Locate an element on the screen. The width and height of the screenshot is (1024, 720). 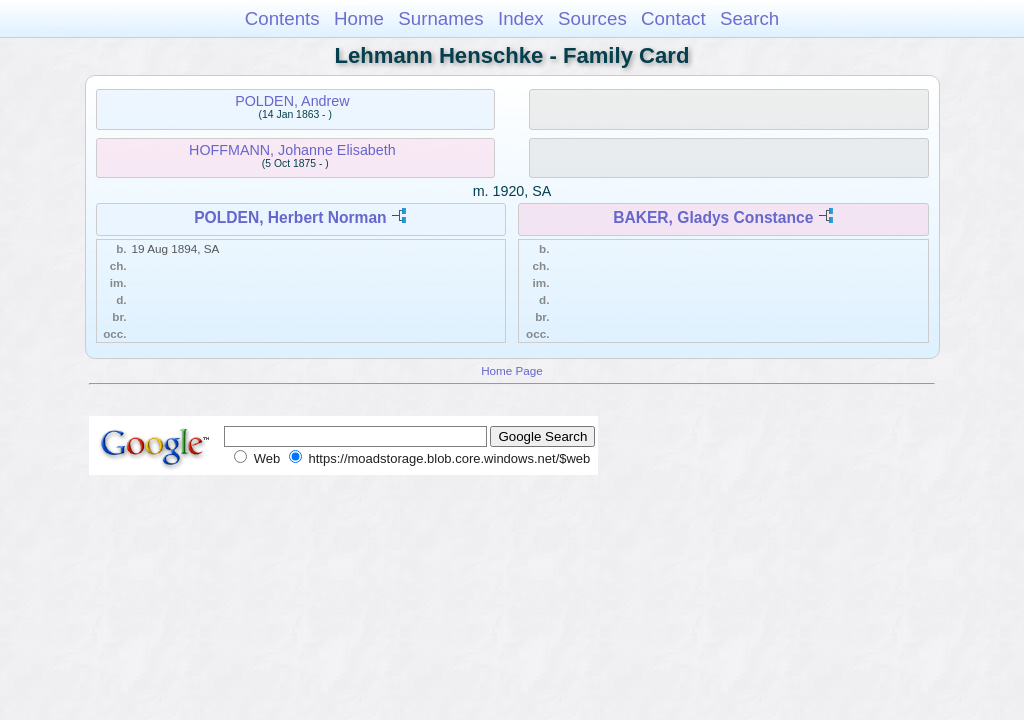
POLDEN, Herbert Norman is located at coordinates (290, 217).